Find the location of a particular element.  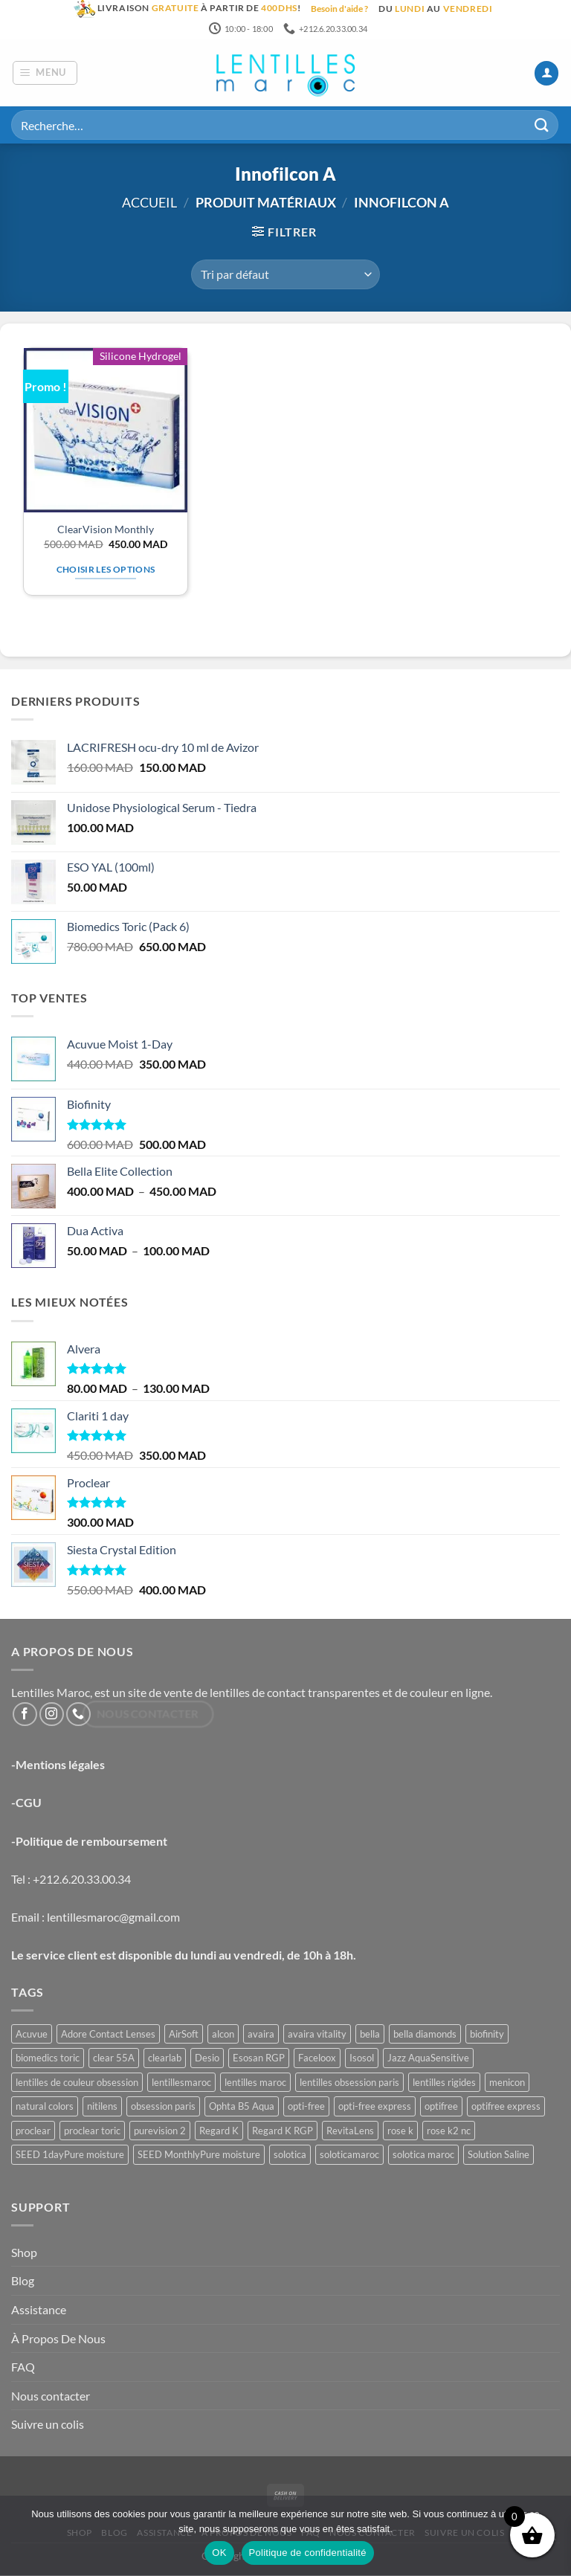

menicon [menicon (6 produit)] is located at coordinates (507, 2083).